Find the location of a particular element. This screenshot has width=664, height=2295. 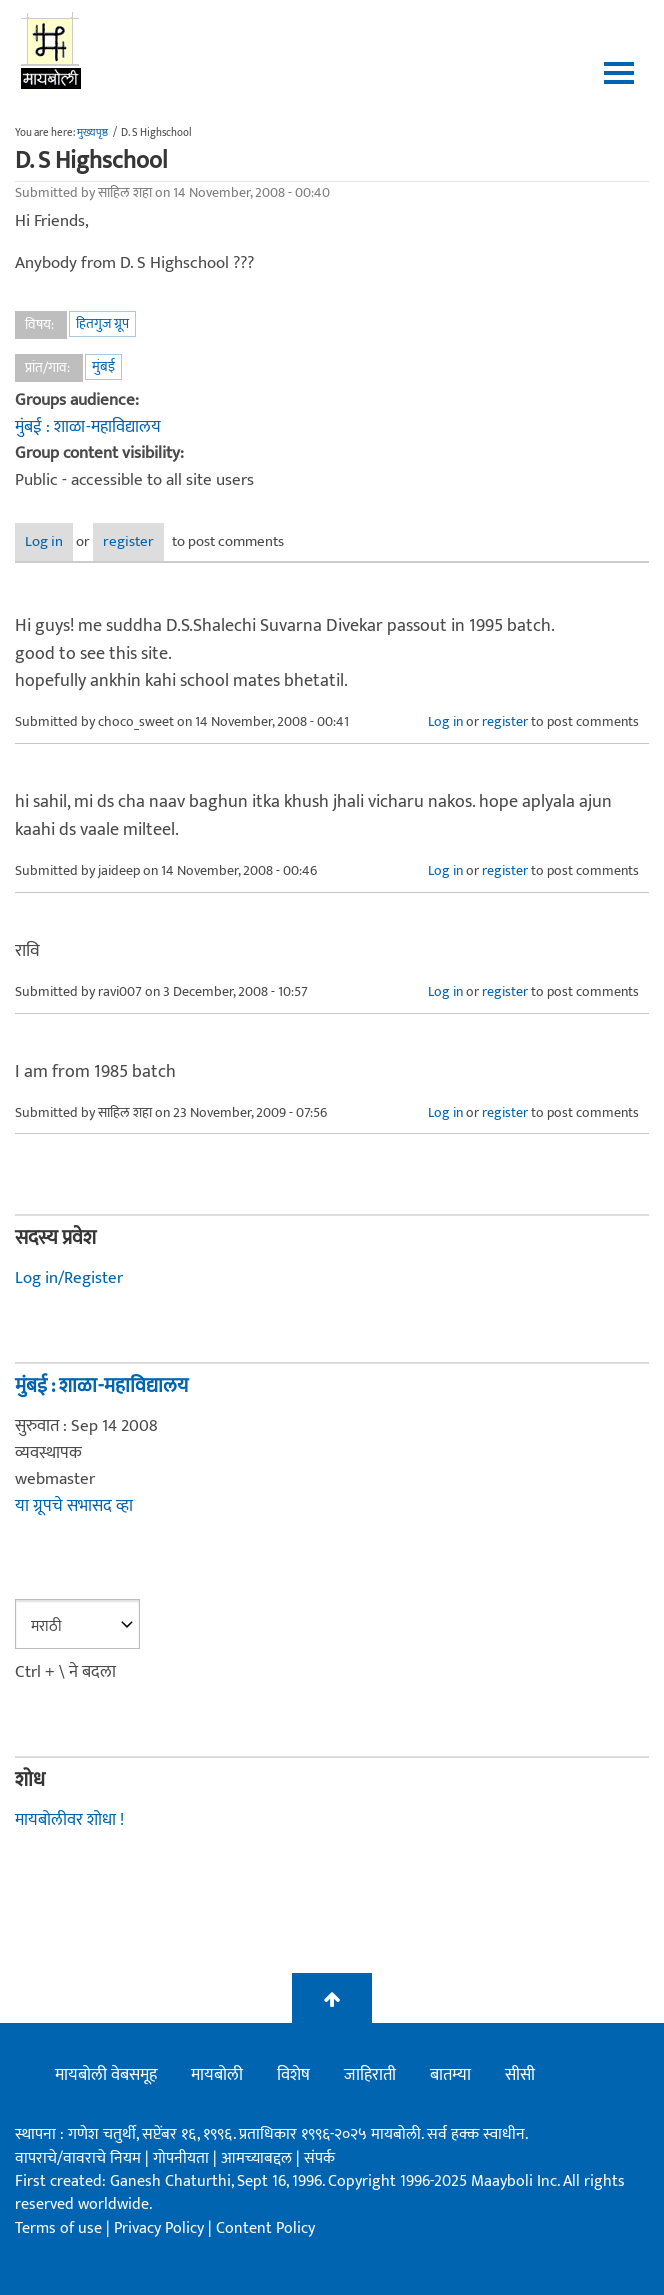

मुख्यपृष्ठ is located at coordinates (92, 133).